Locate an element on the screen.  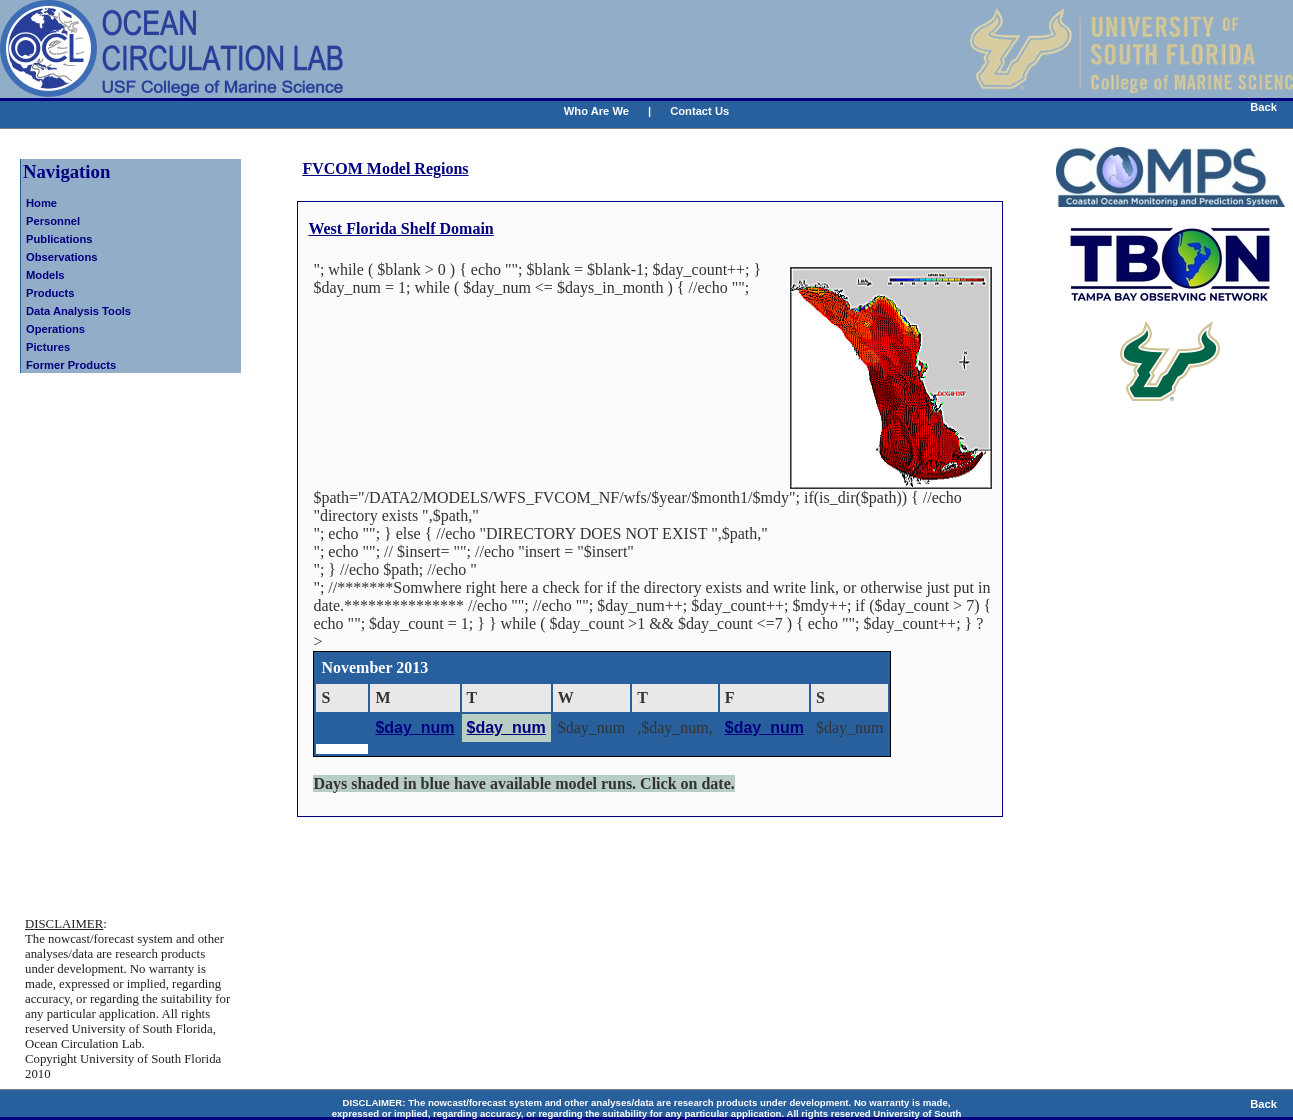
Publications is located at coordinates (59, 239).